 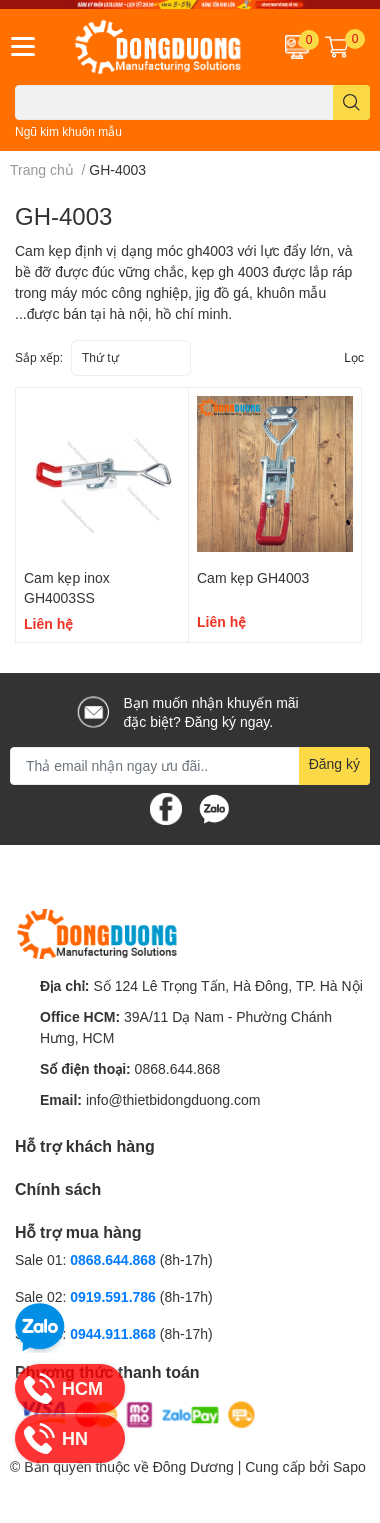 I want to click on [search], so click(x=351, y=102).